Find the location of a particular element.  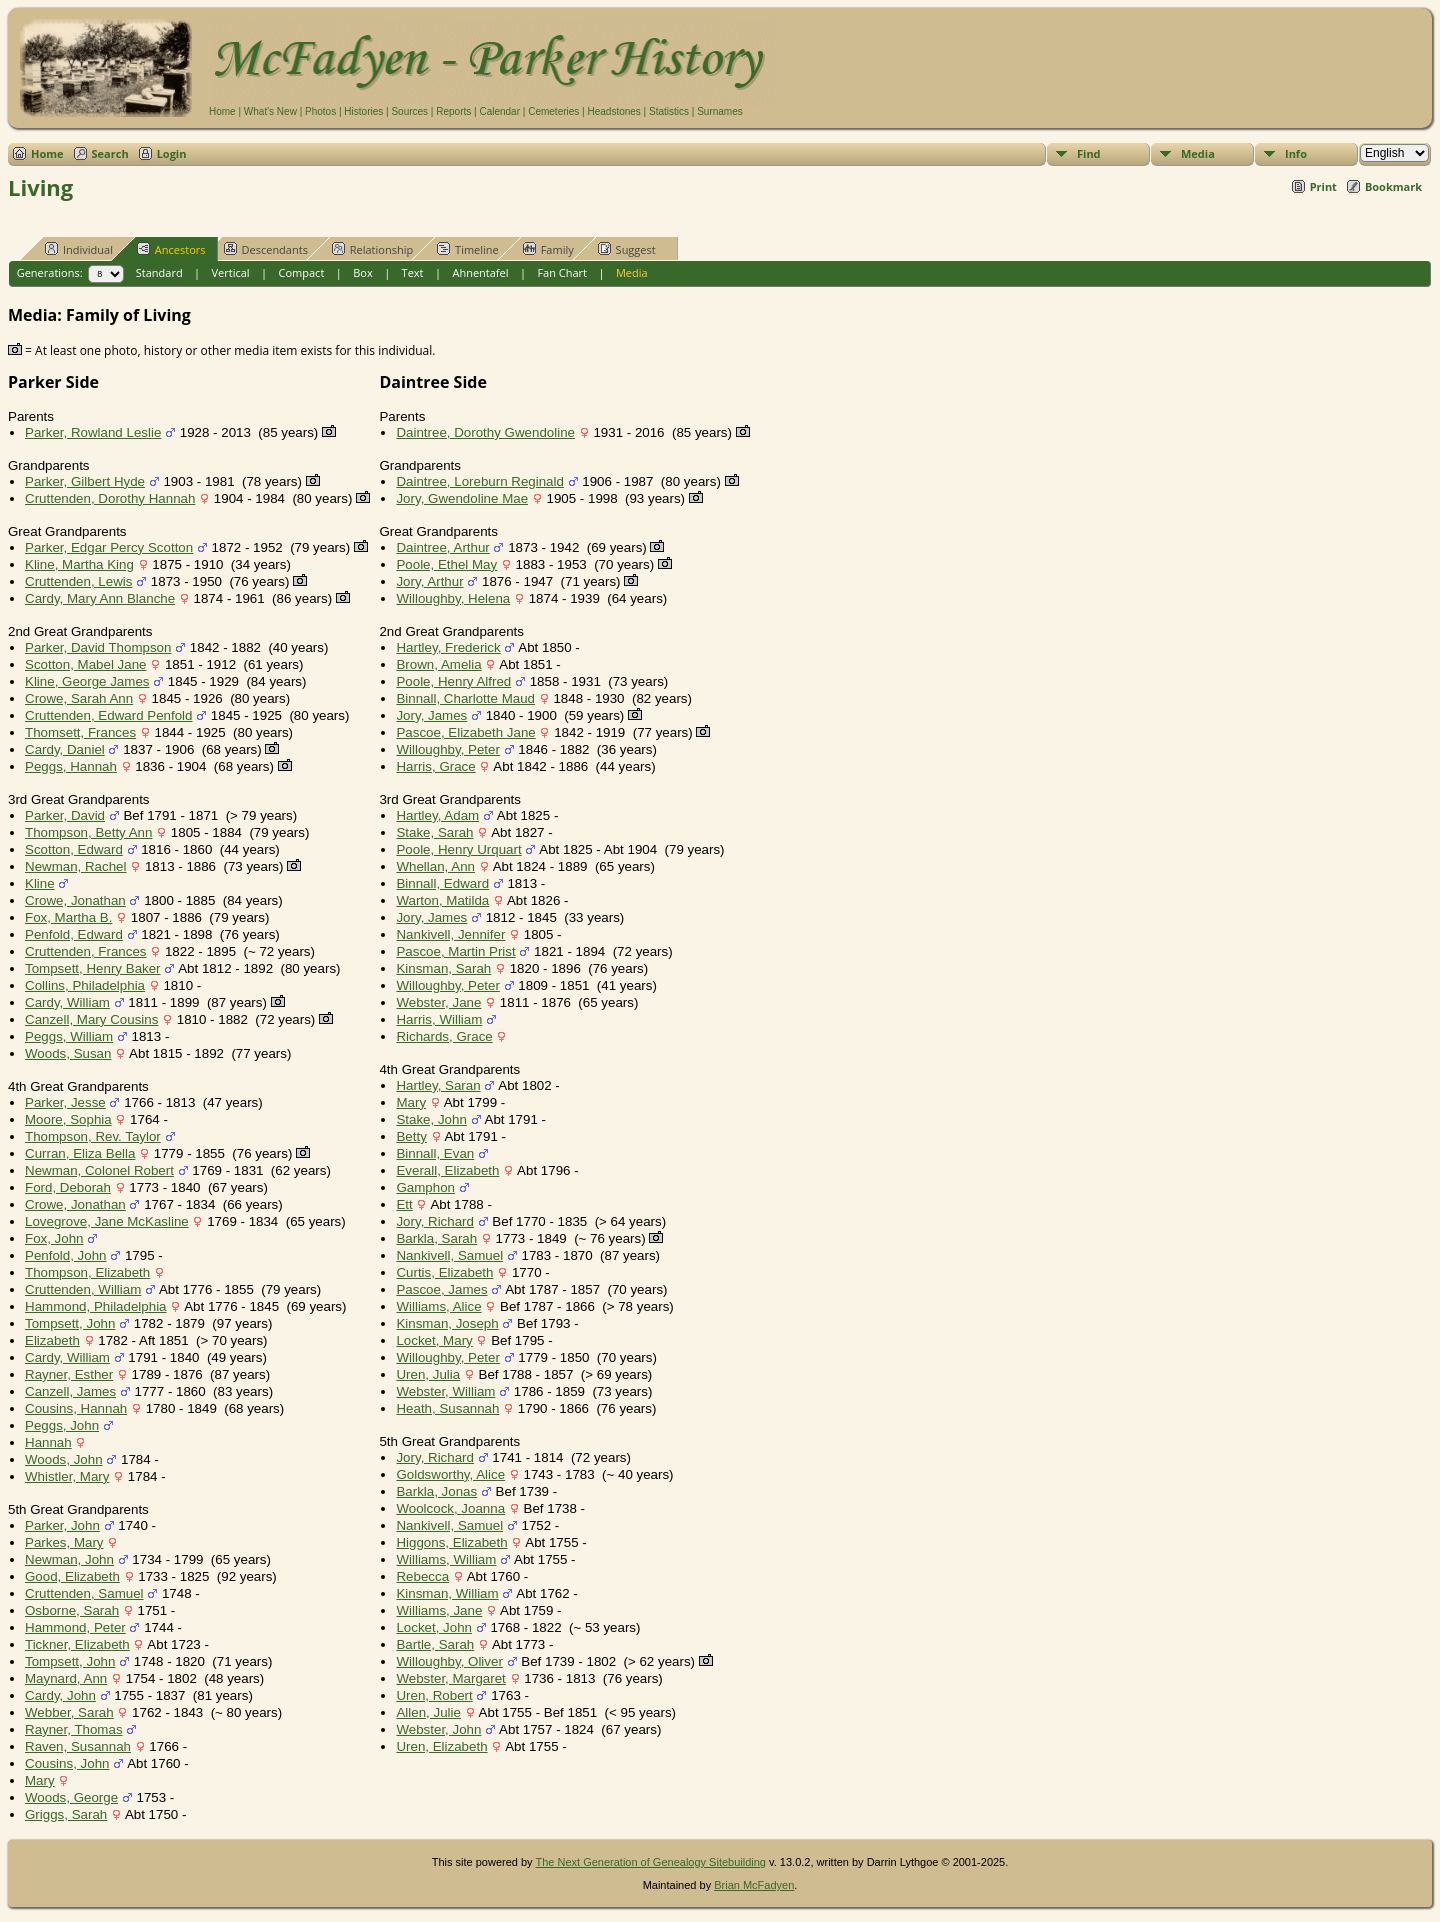

Jory, Richard is located at coordinates (435, 1221).